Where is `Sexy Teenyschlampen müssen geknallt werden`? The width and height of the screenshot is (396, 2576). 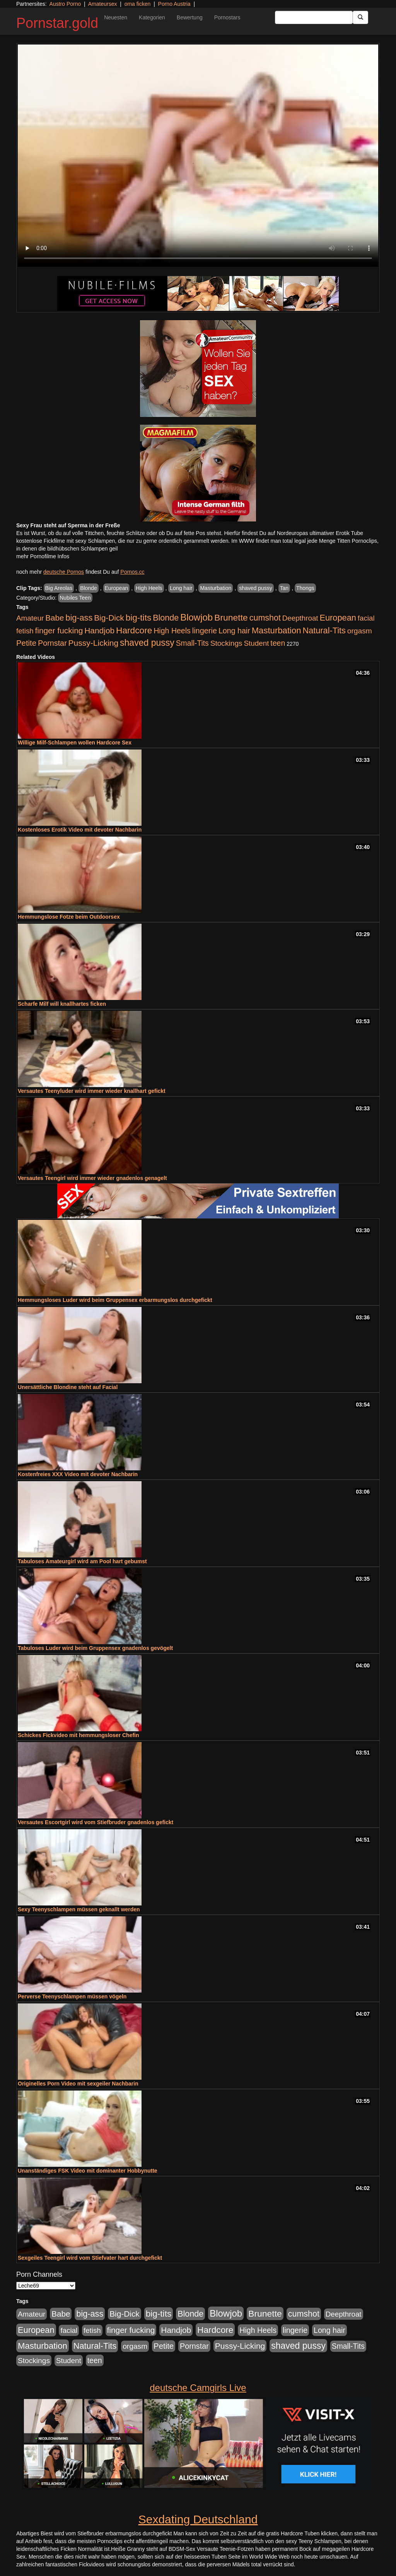 Sexy Teenyschlampen müssen geknallt werden is located at coordinates (79, 1909).